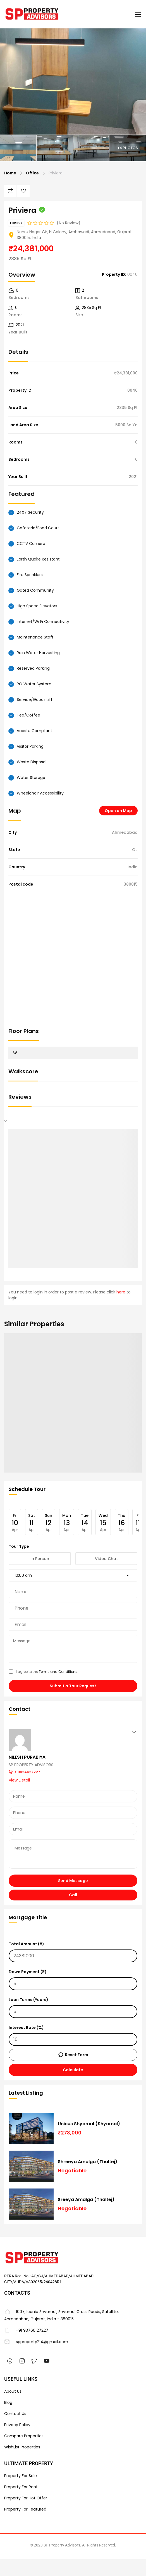  Describe the element at coordinates (24, 2436) in the screenshot. I see `Compare Properties` at that location.